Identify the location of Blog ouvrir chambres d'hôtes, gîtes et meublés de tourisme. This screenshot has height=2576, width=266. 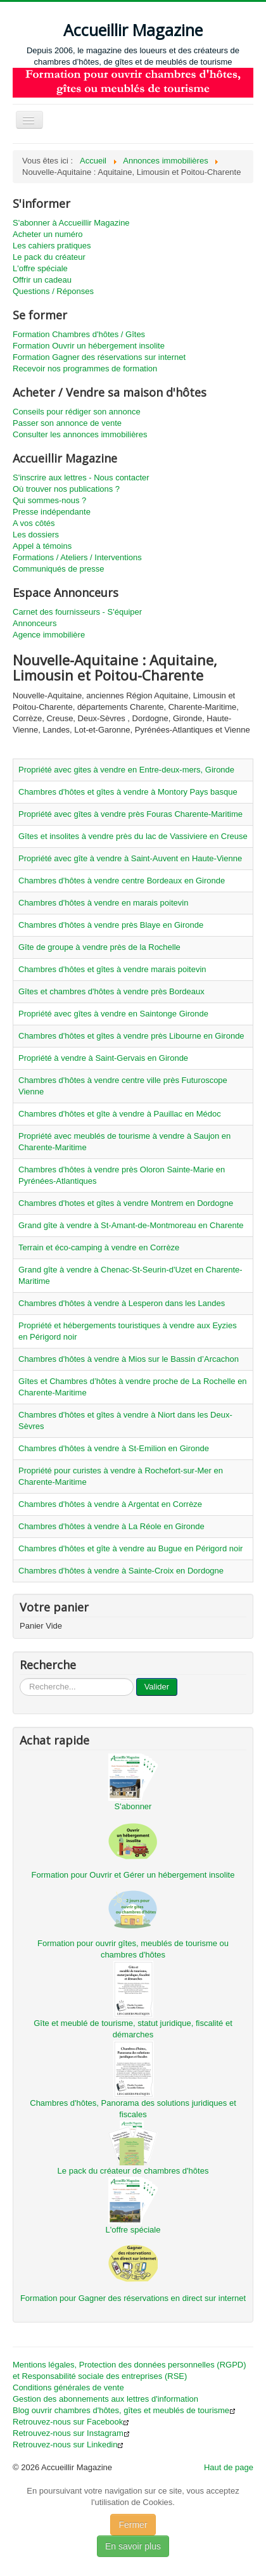
(124, 2410).